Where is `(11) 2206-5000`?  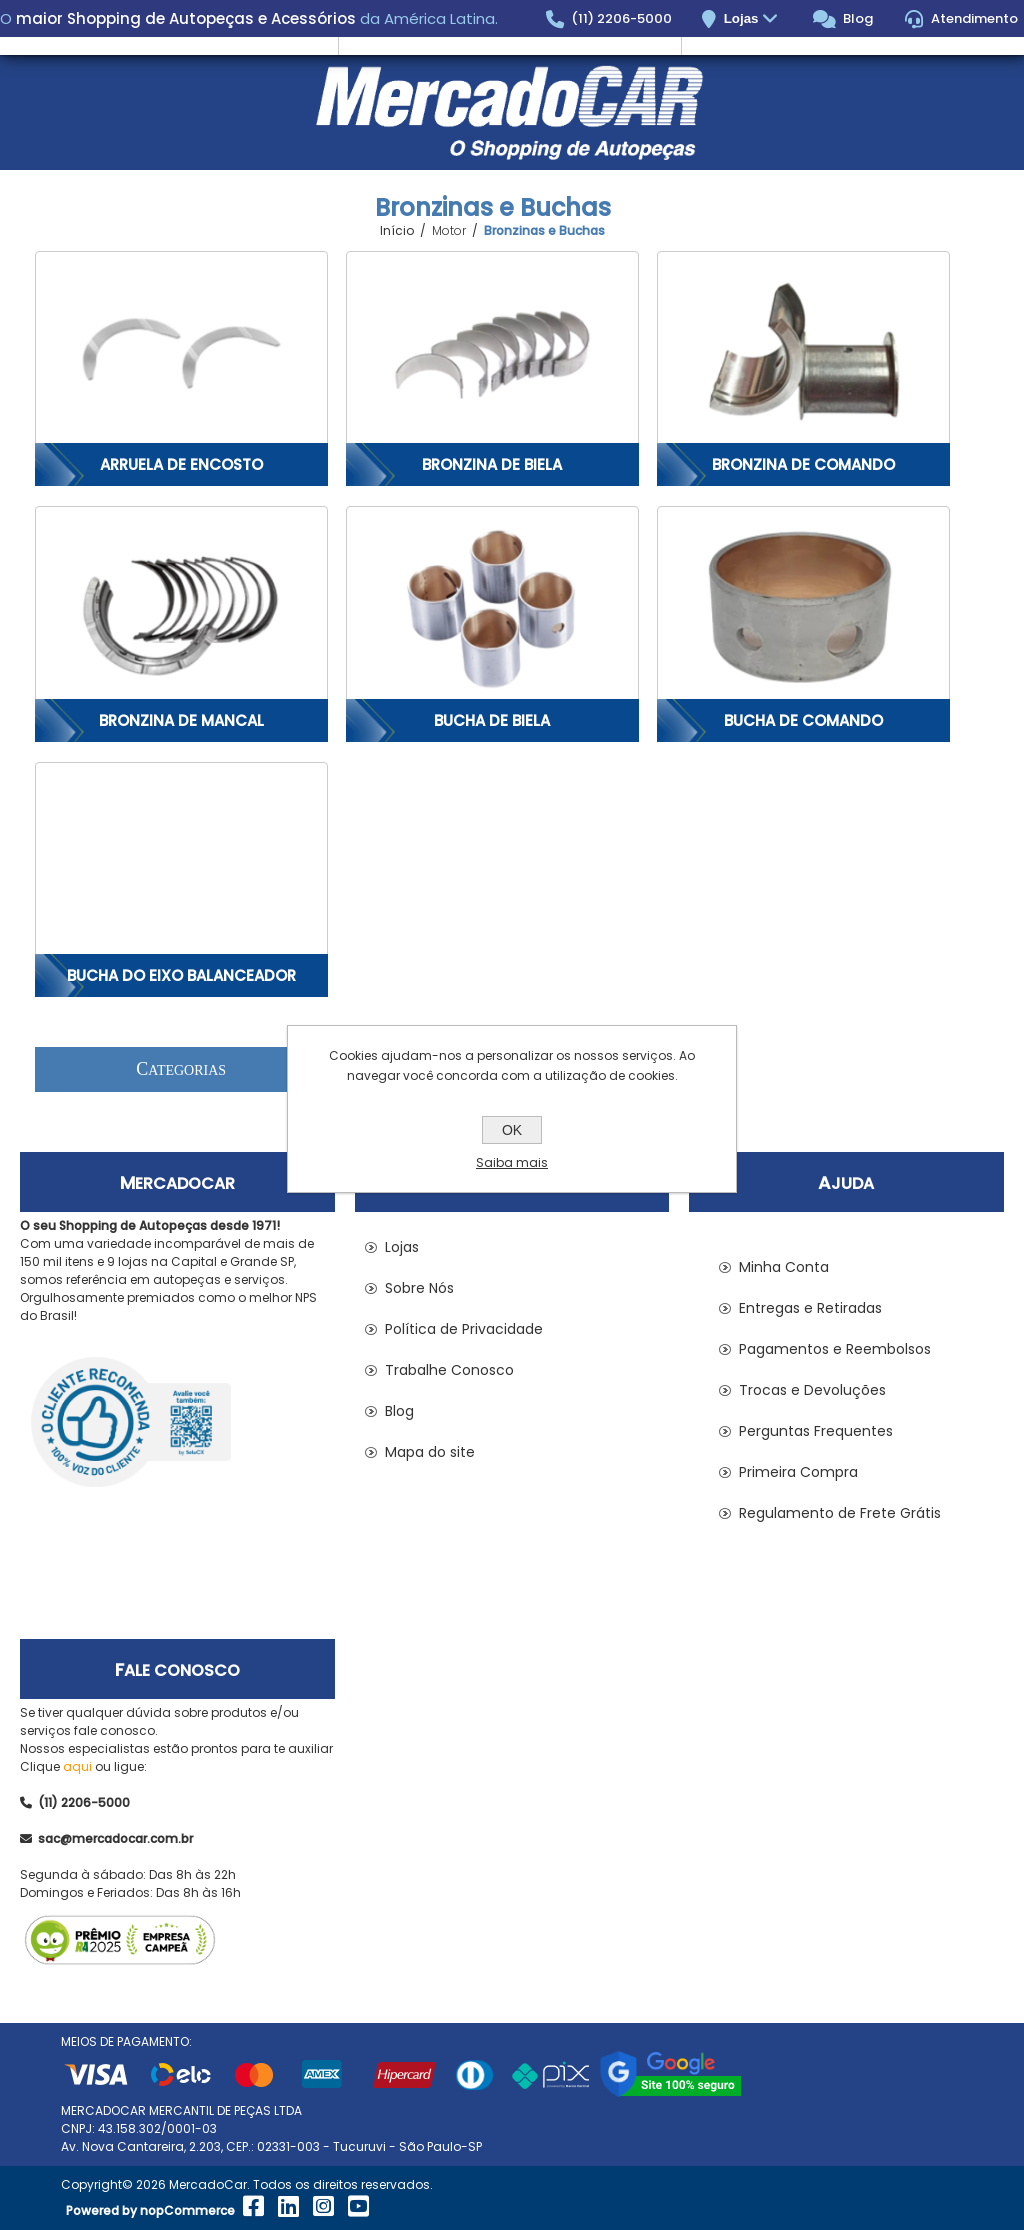 (11) 2206-5000 is located at coordinates (609, 19).